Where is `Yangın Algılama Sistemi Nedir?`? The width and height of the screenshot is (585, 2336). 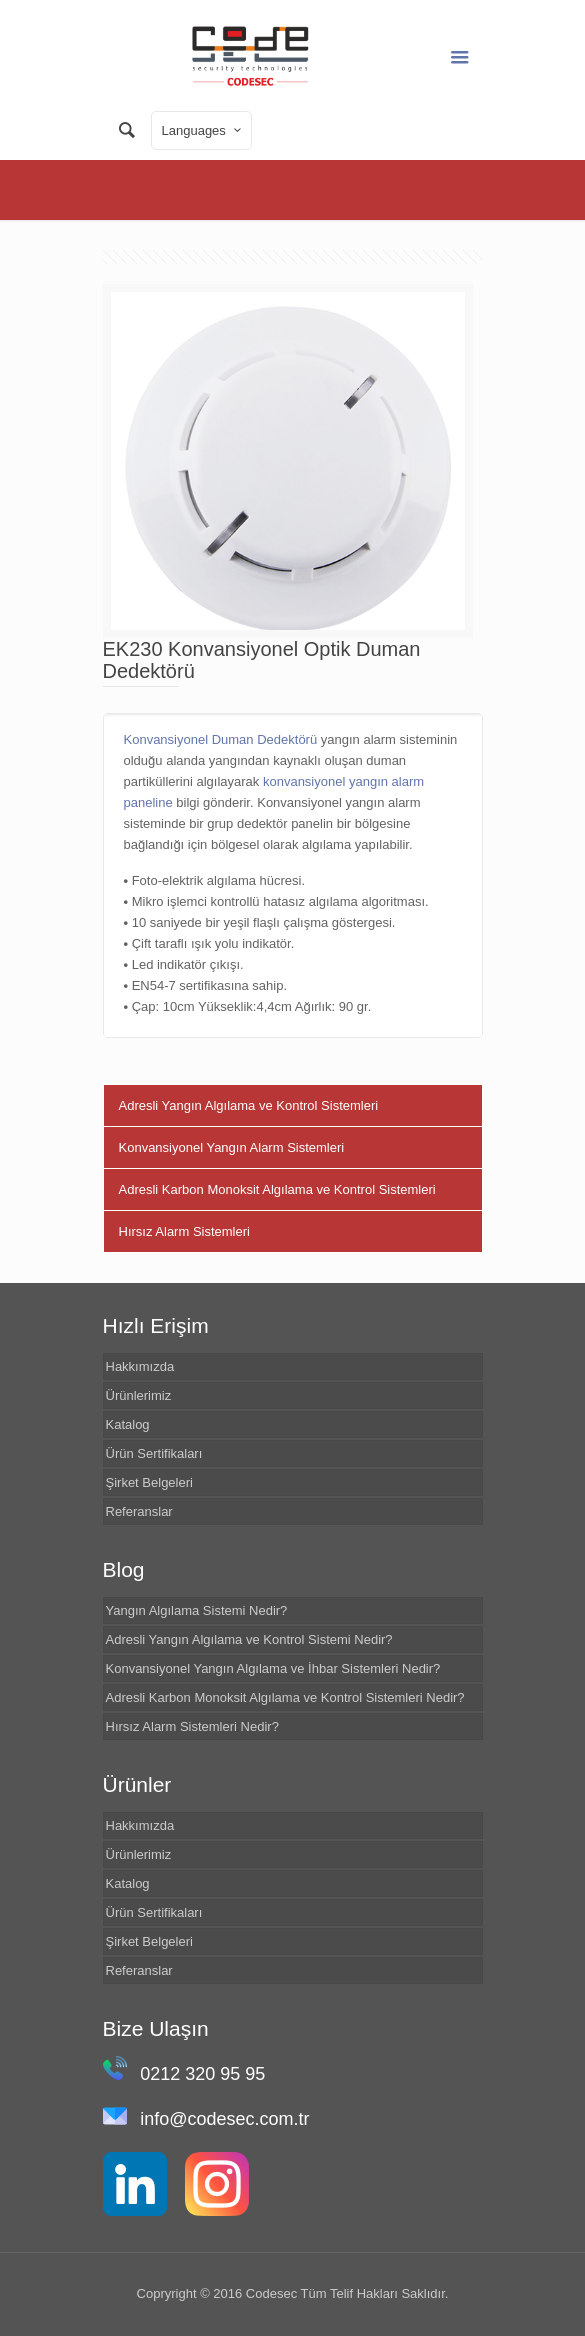 Yangın Algılama Sistemi Nedir? is located at coordinates (197, 1610).